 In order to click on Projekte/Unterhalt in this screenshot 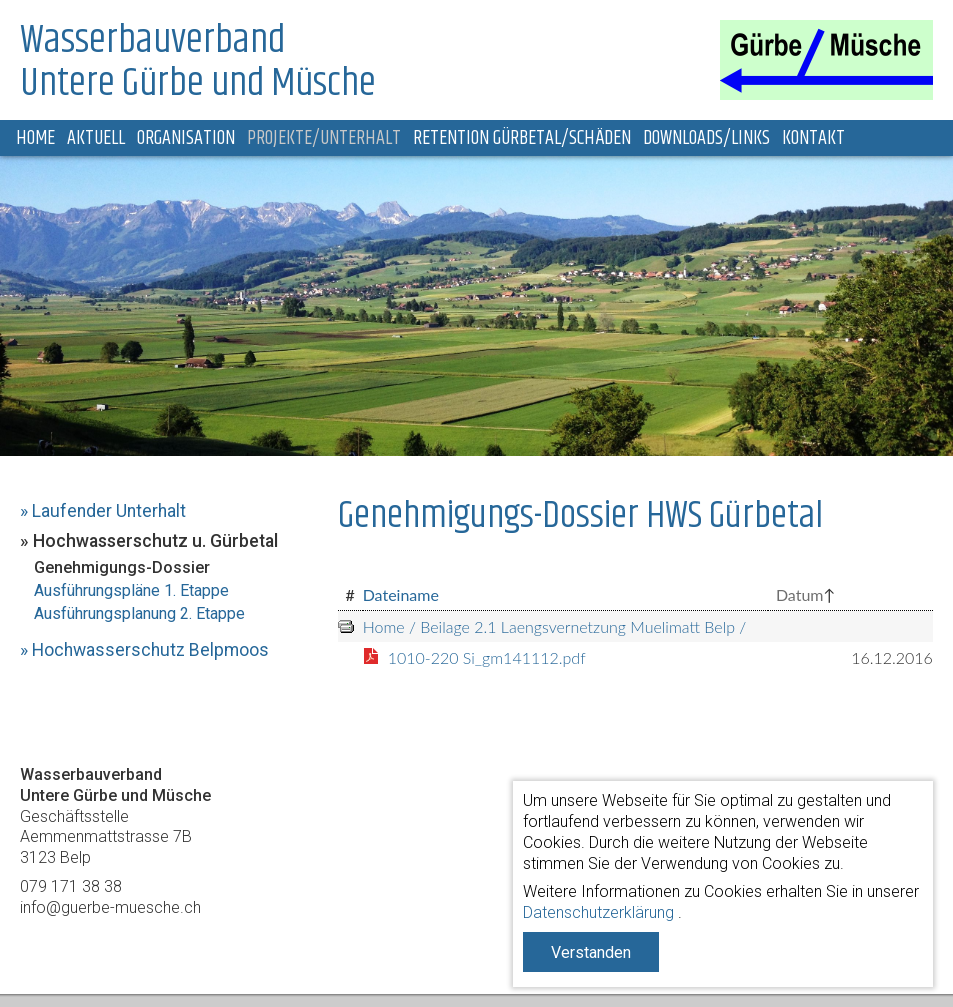, I will do `click(324, 138)`.